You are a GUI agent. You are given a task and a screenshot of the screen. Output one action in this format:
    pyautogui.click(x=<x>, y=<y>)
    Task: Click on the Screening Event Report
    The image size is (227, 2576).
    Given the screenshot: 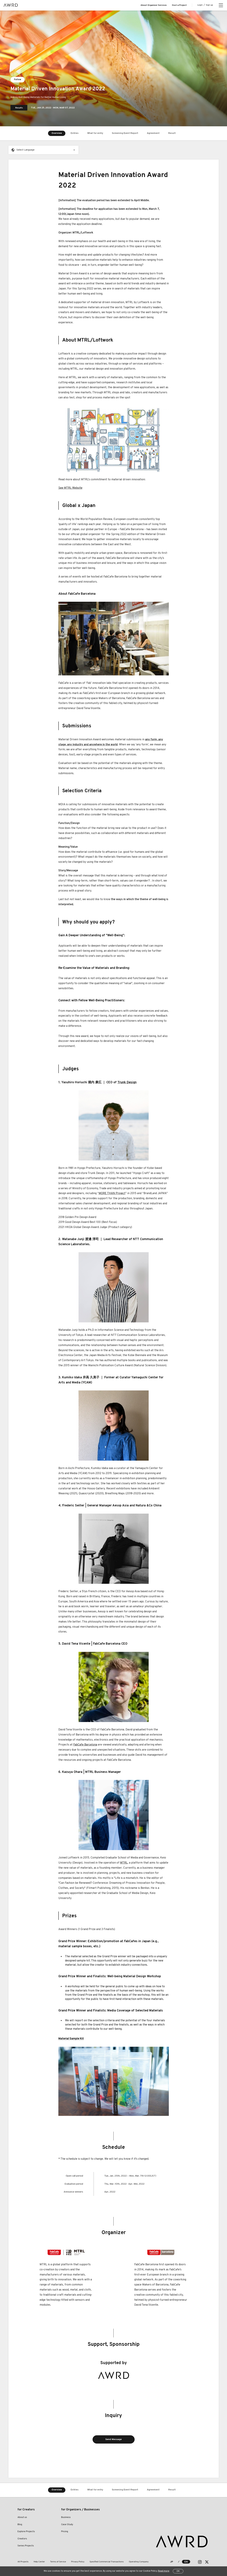 What is the action you would take?
    pyautogui.click(x=125, y=133)
    